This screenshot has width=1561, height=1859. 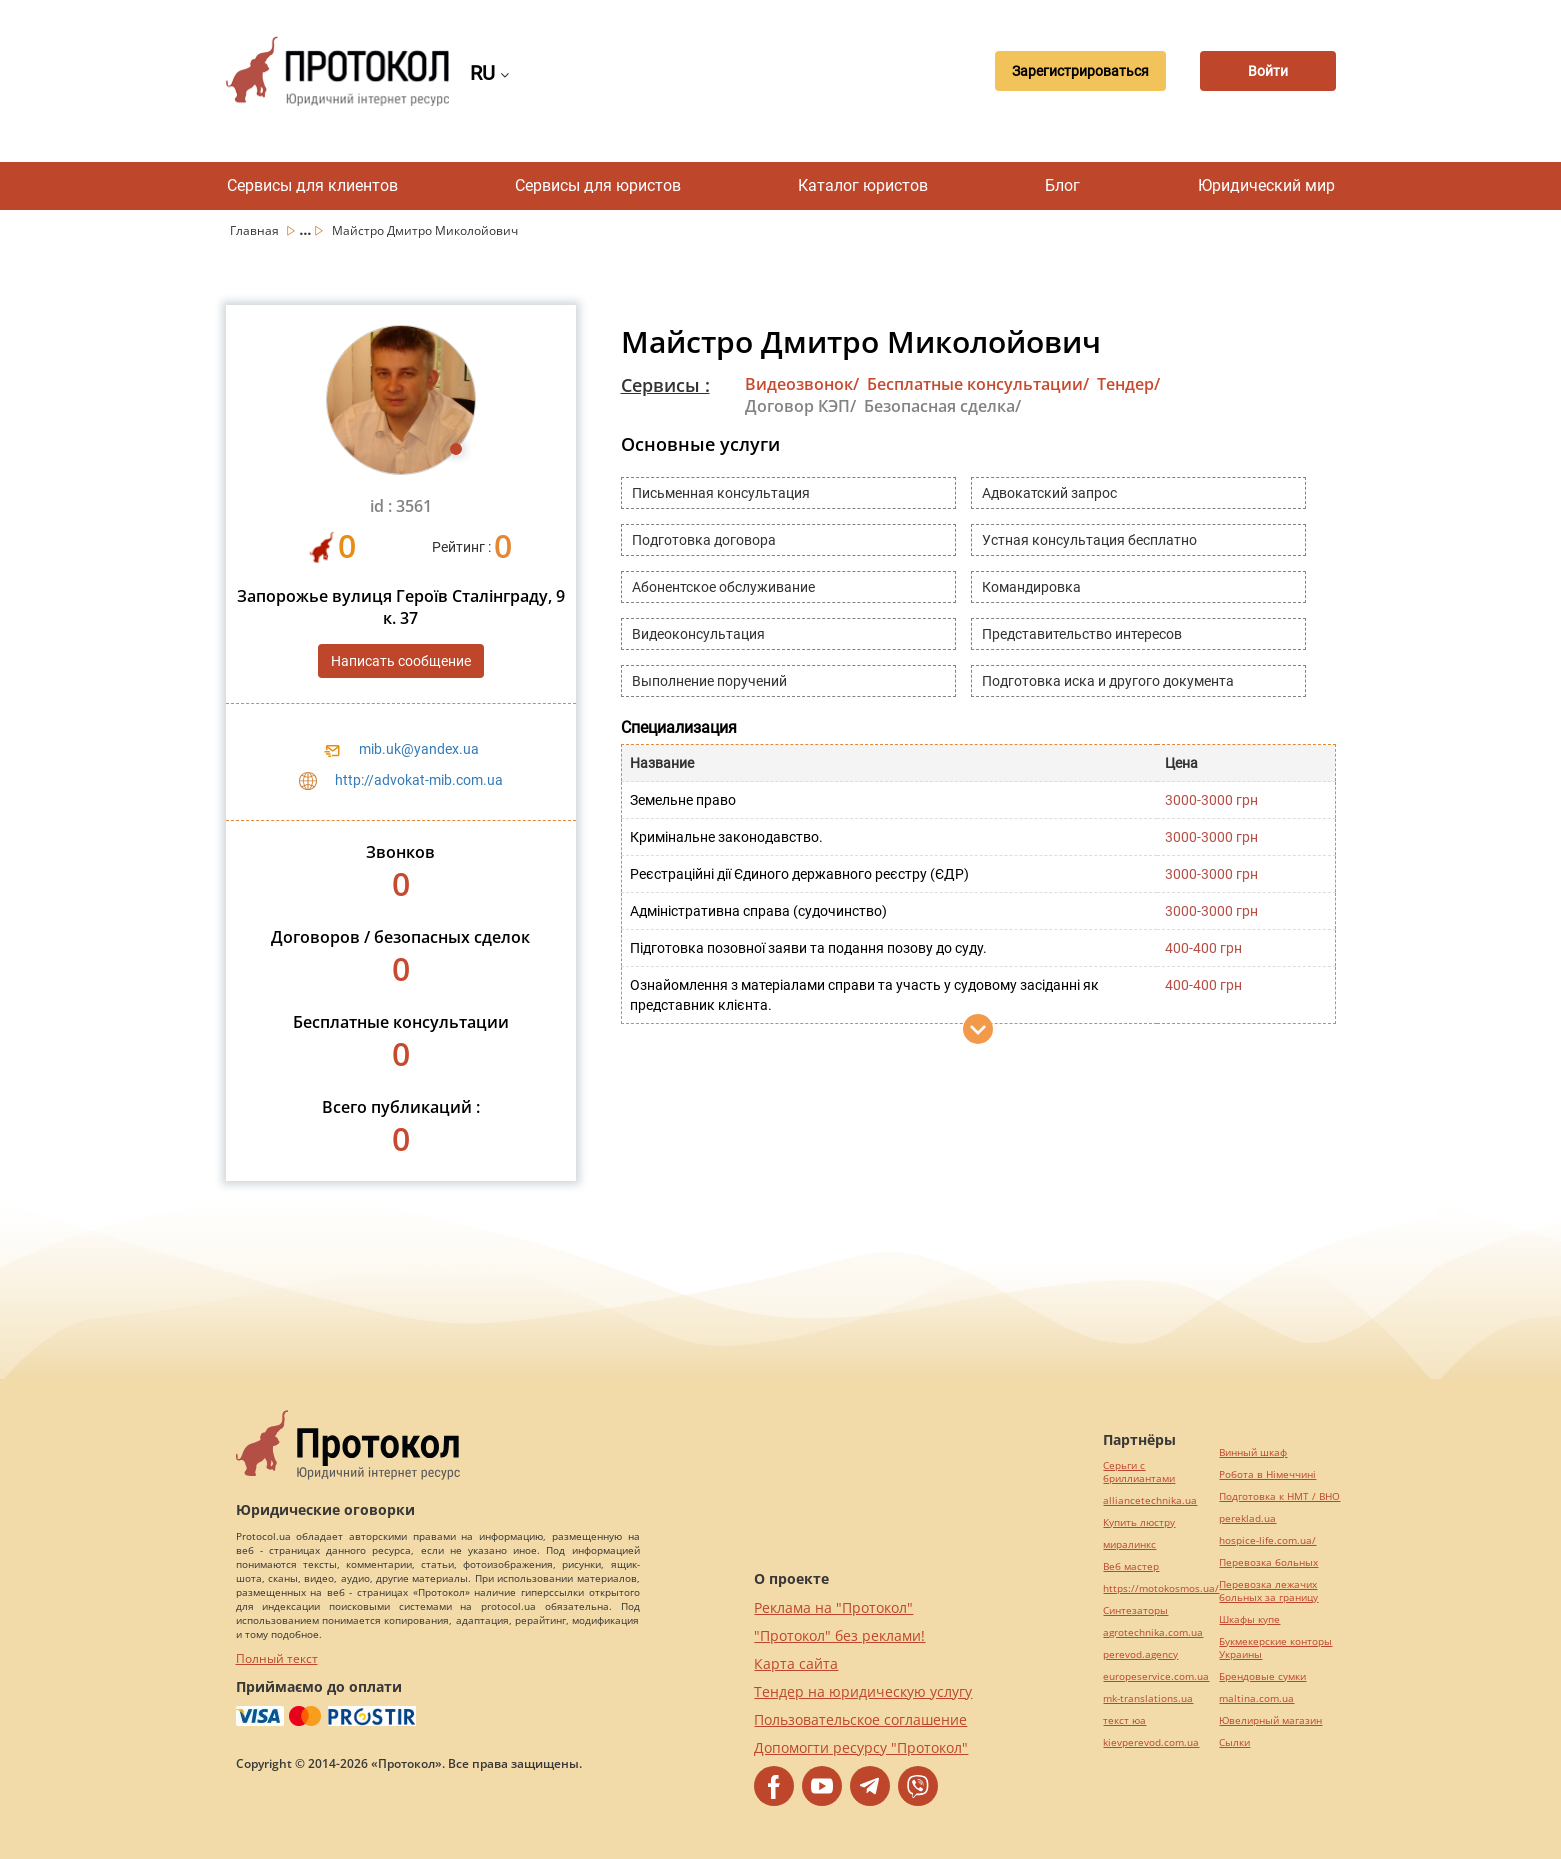 I want to click on Войти, so click(x=1266, y=71).